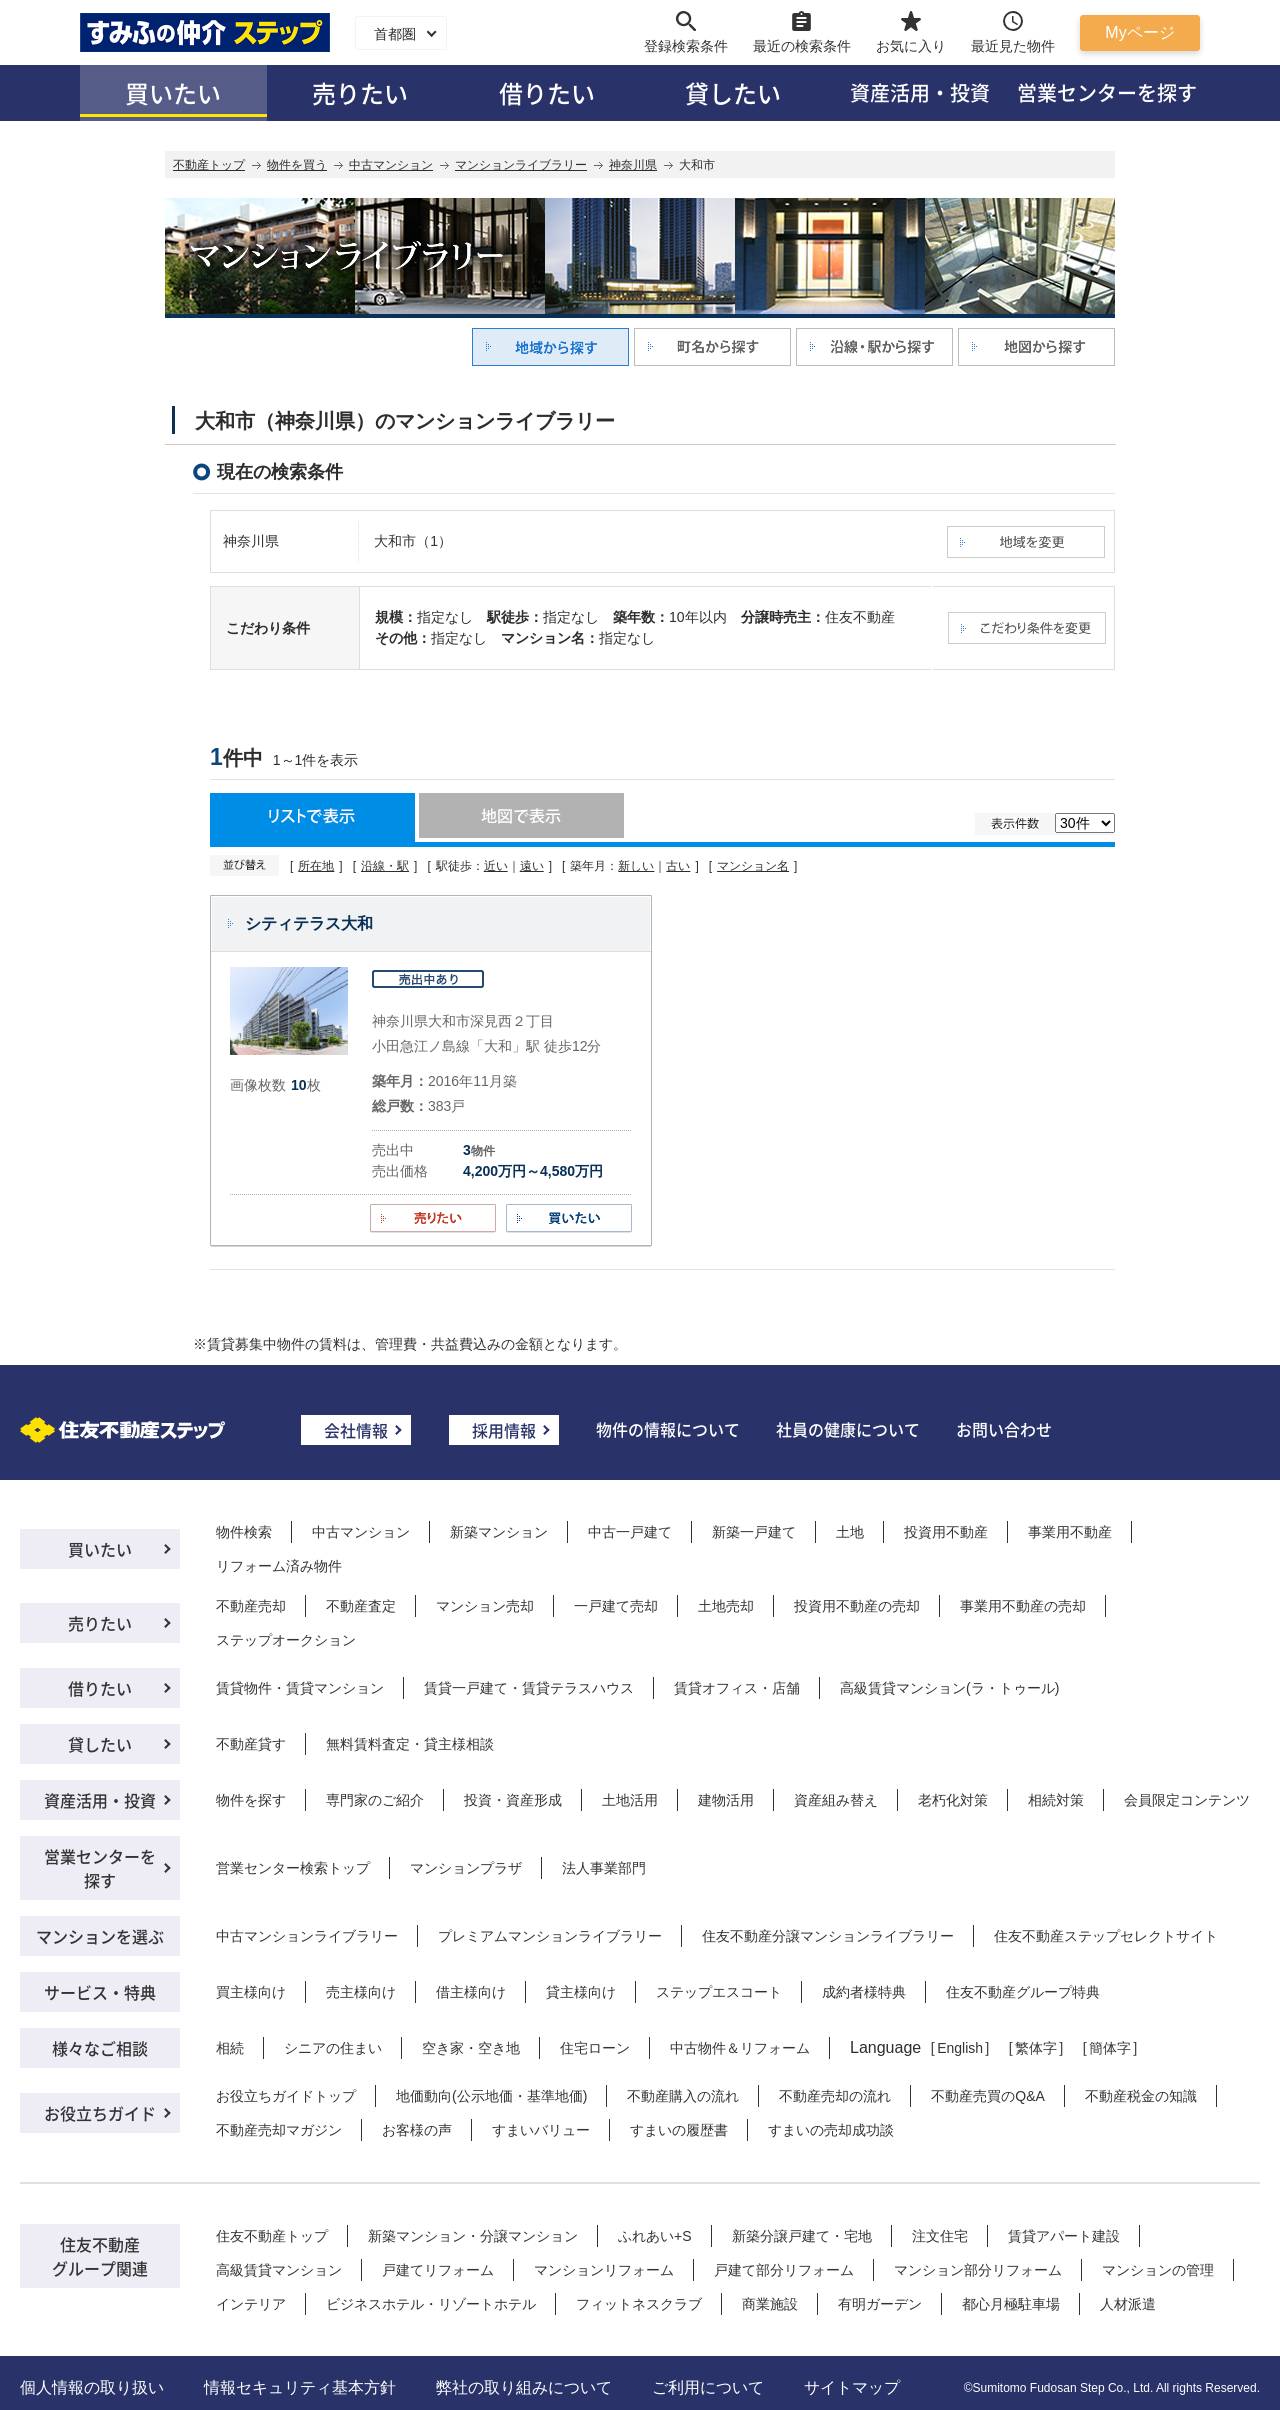 The height and width of the screenshot is (2410, 1280). What do you see at coordinates (880, 2304) in the screenshot?
I see `有明ガーデン` at bounding box center [880, 2304].